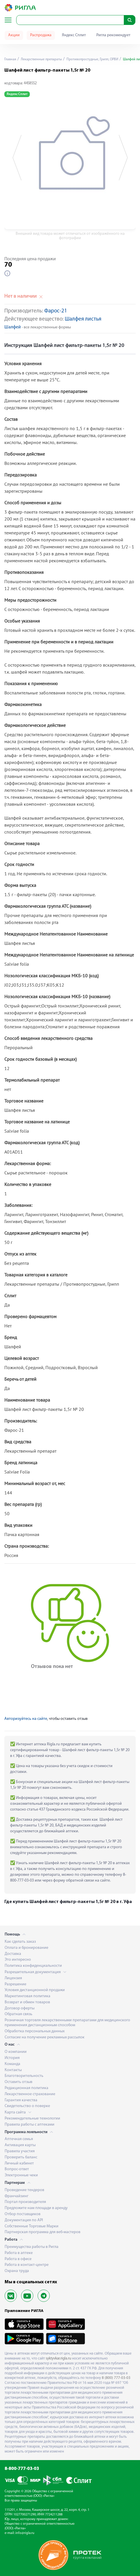 The image size is (140, 2576). Describe the element at coordinates (41, 59) in the screenshot. I see `Лекарственные препараты` at that location.